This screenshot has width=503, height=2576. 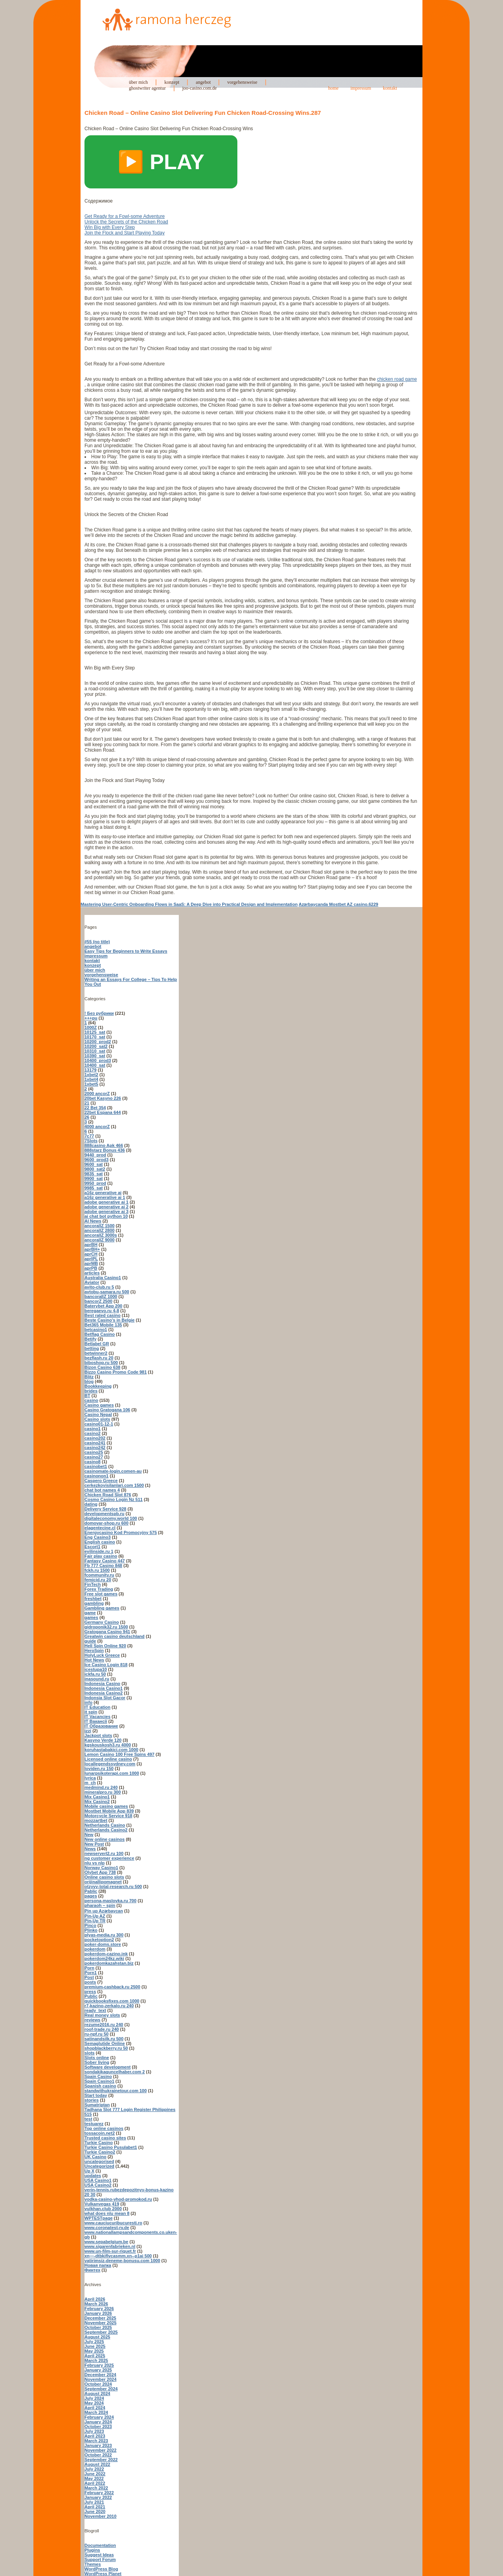 What do you see at coordinates (102, 1944) in the screenshot?
I see `poker-doms.store` at bounding box center [102, 1944].